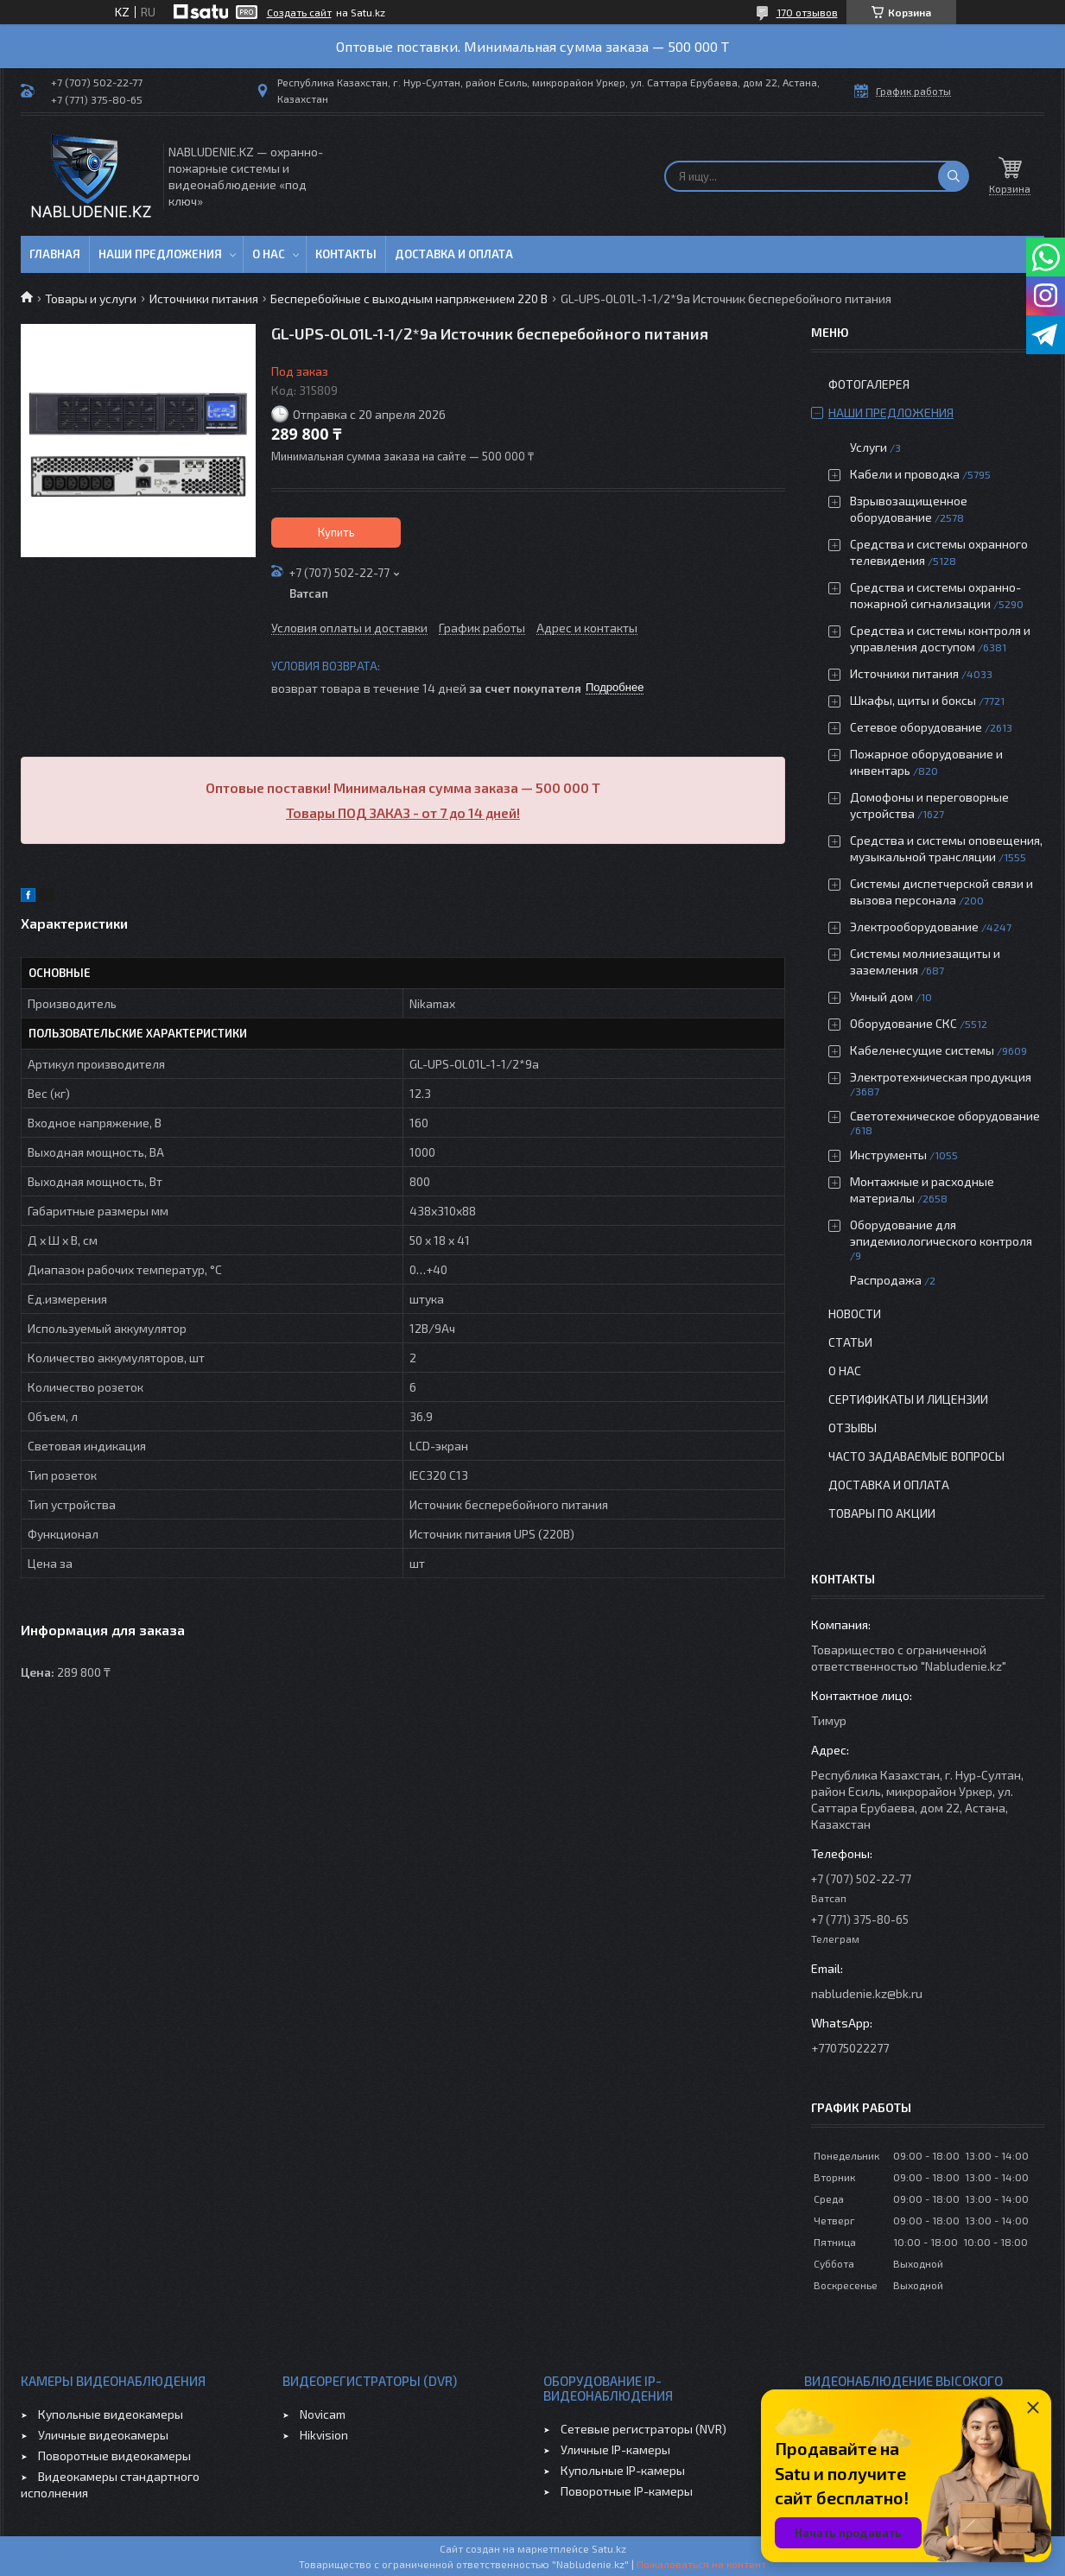 The width and height of the screenshot is (1065, 2576). Describe the element at coordinates (854, 1313) in the screenshot. I see `Новости` at that location.